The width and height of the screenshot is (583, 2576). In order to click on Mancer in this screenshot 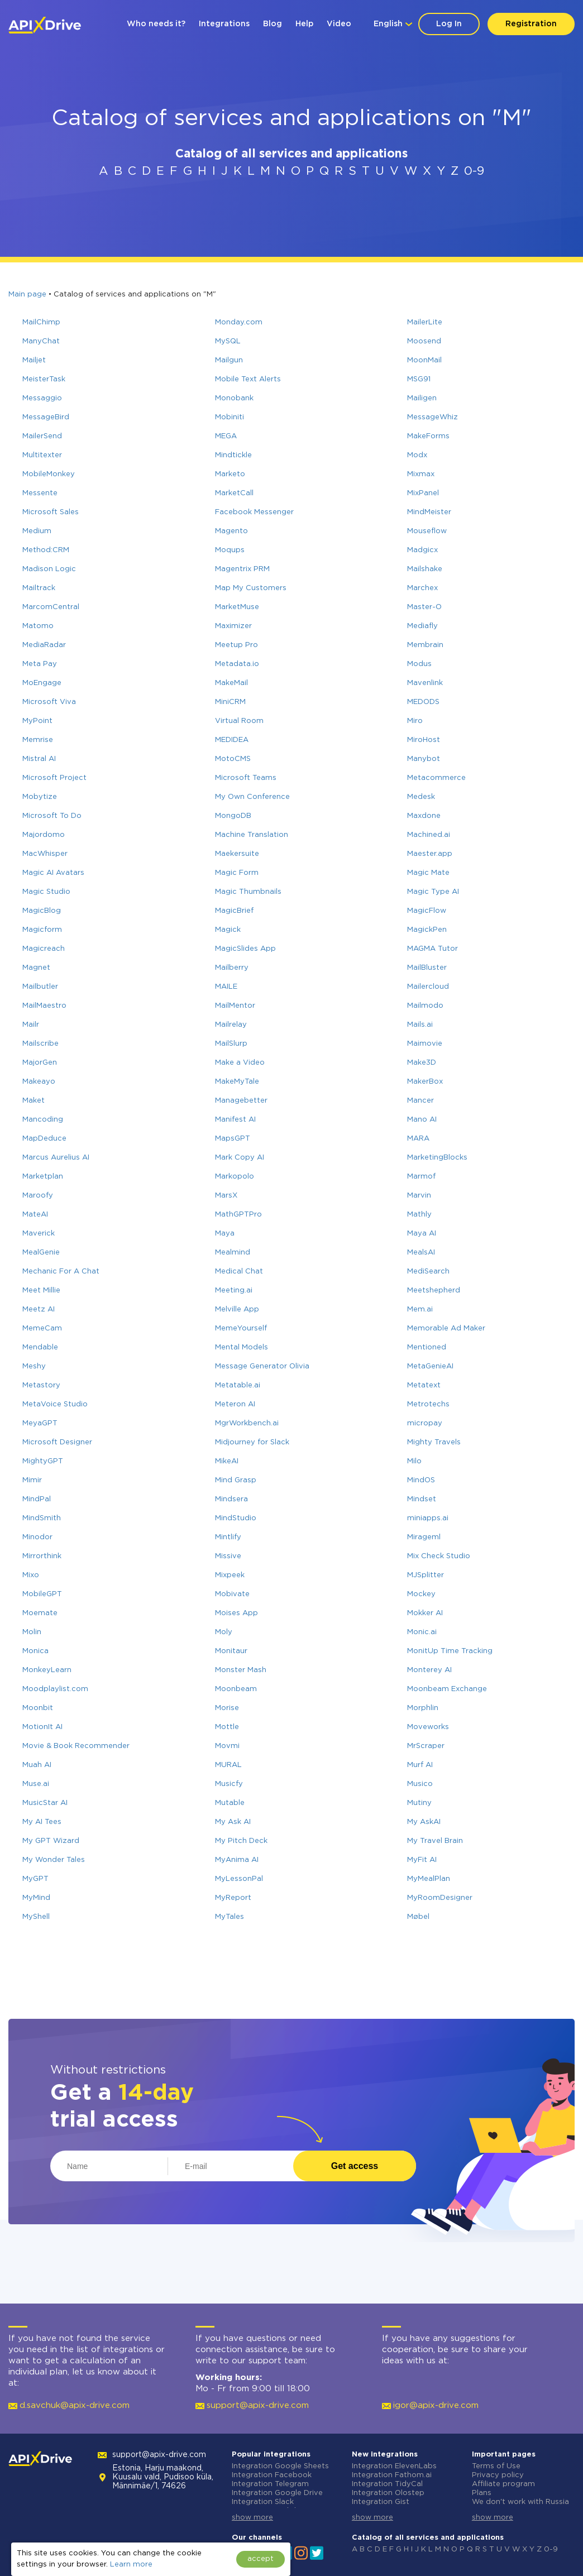, I will do `click(420, 1101)`.